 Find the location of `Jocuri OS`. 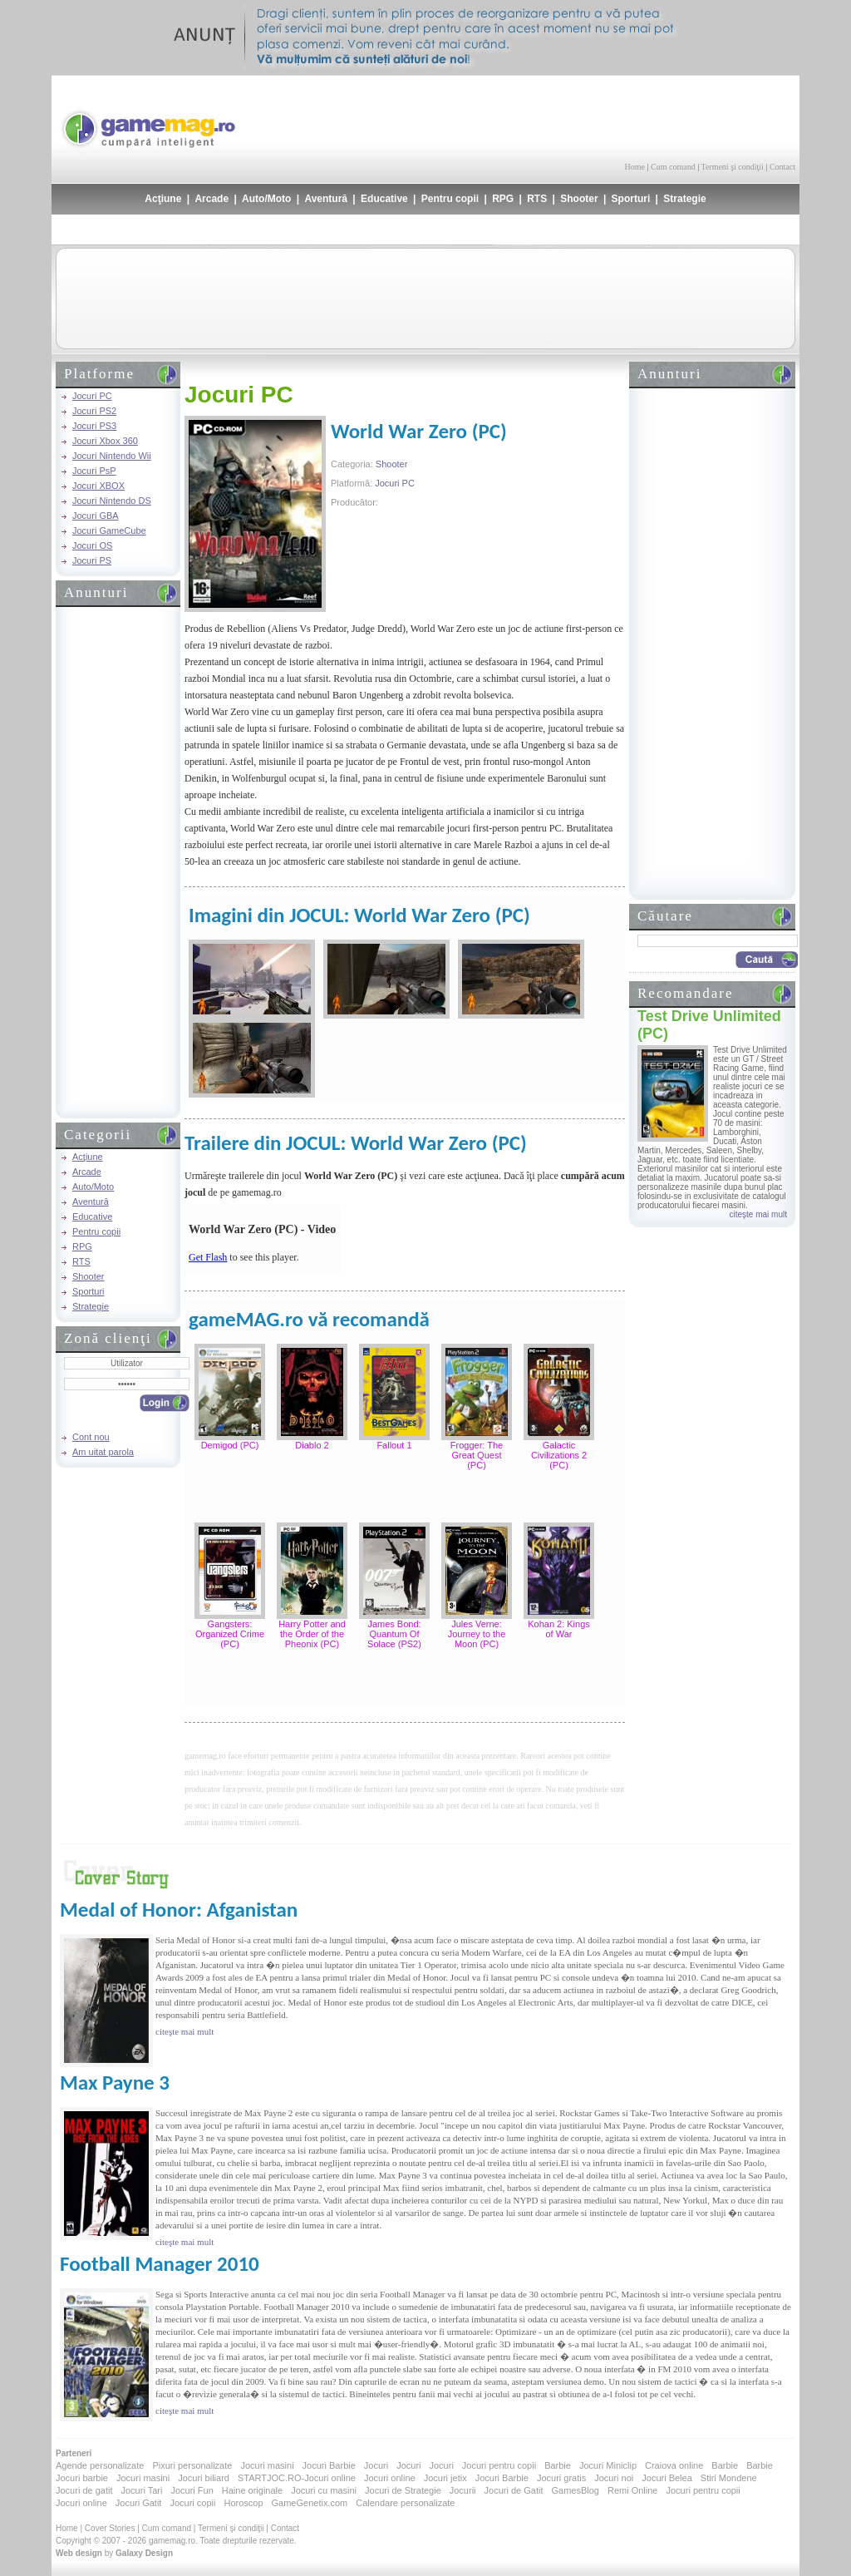

Jocuri OS is located at coordinates (92, 545).